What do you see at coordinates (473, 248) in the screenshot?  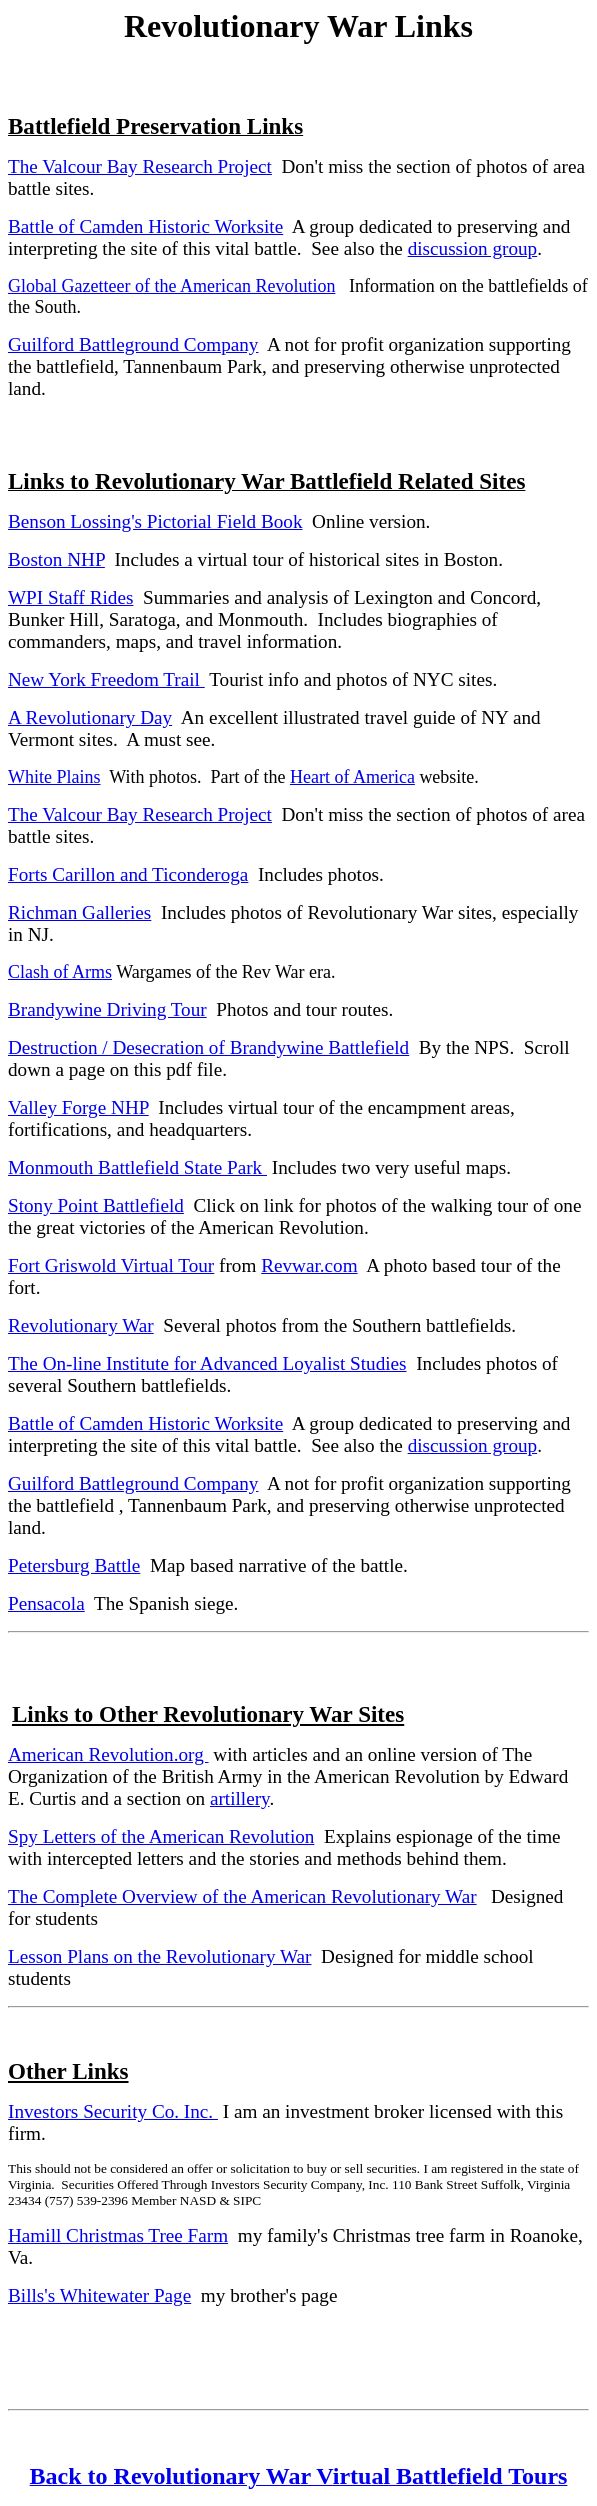 I see `discussion group` at bounding box center [473, 248].